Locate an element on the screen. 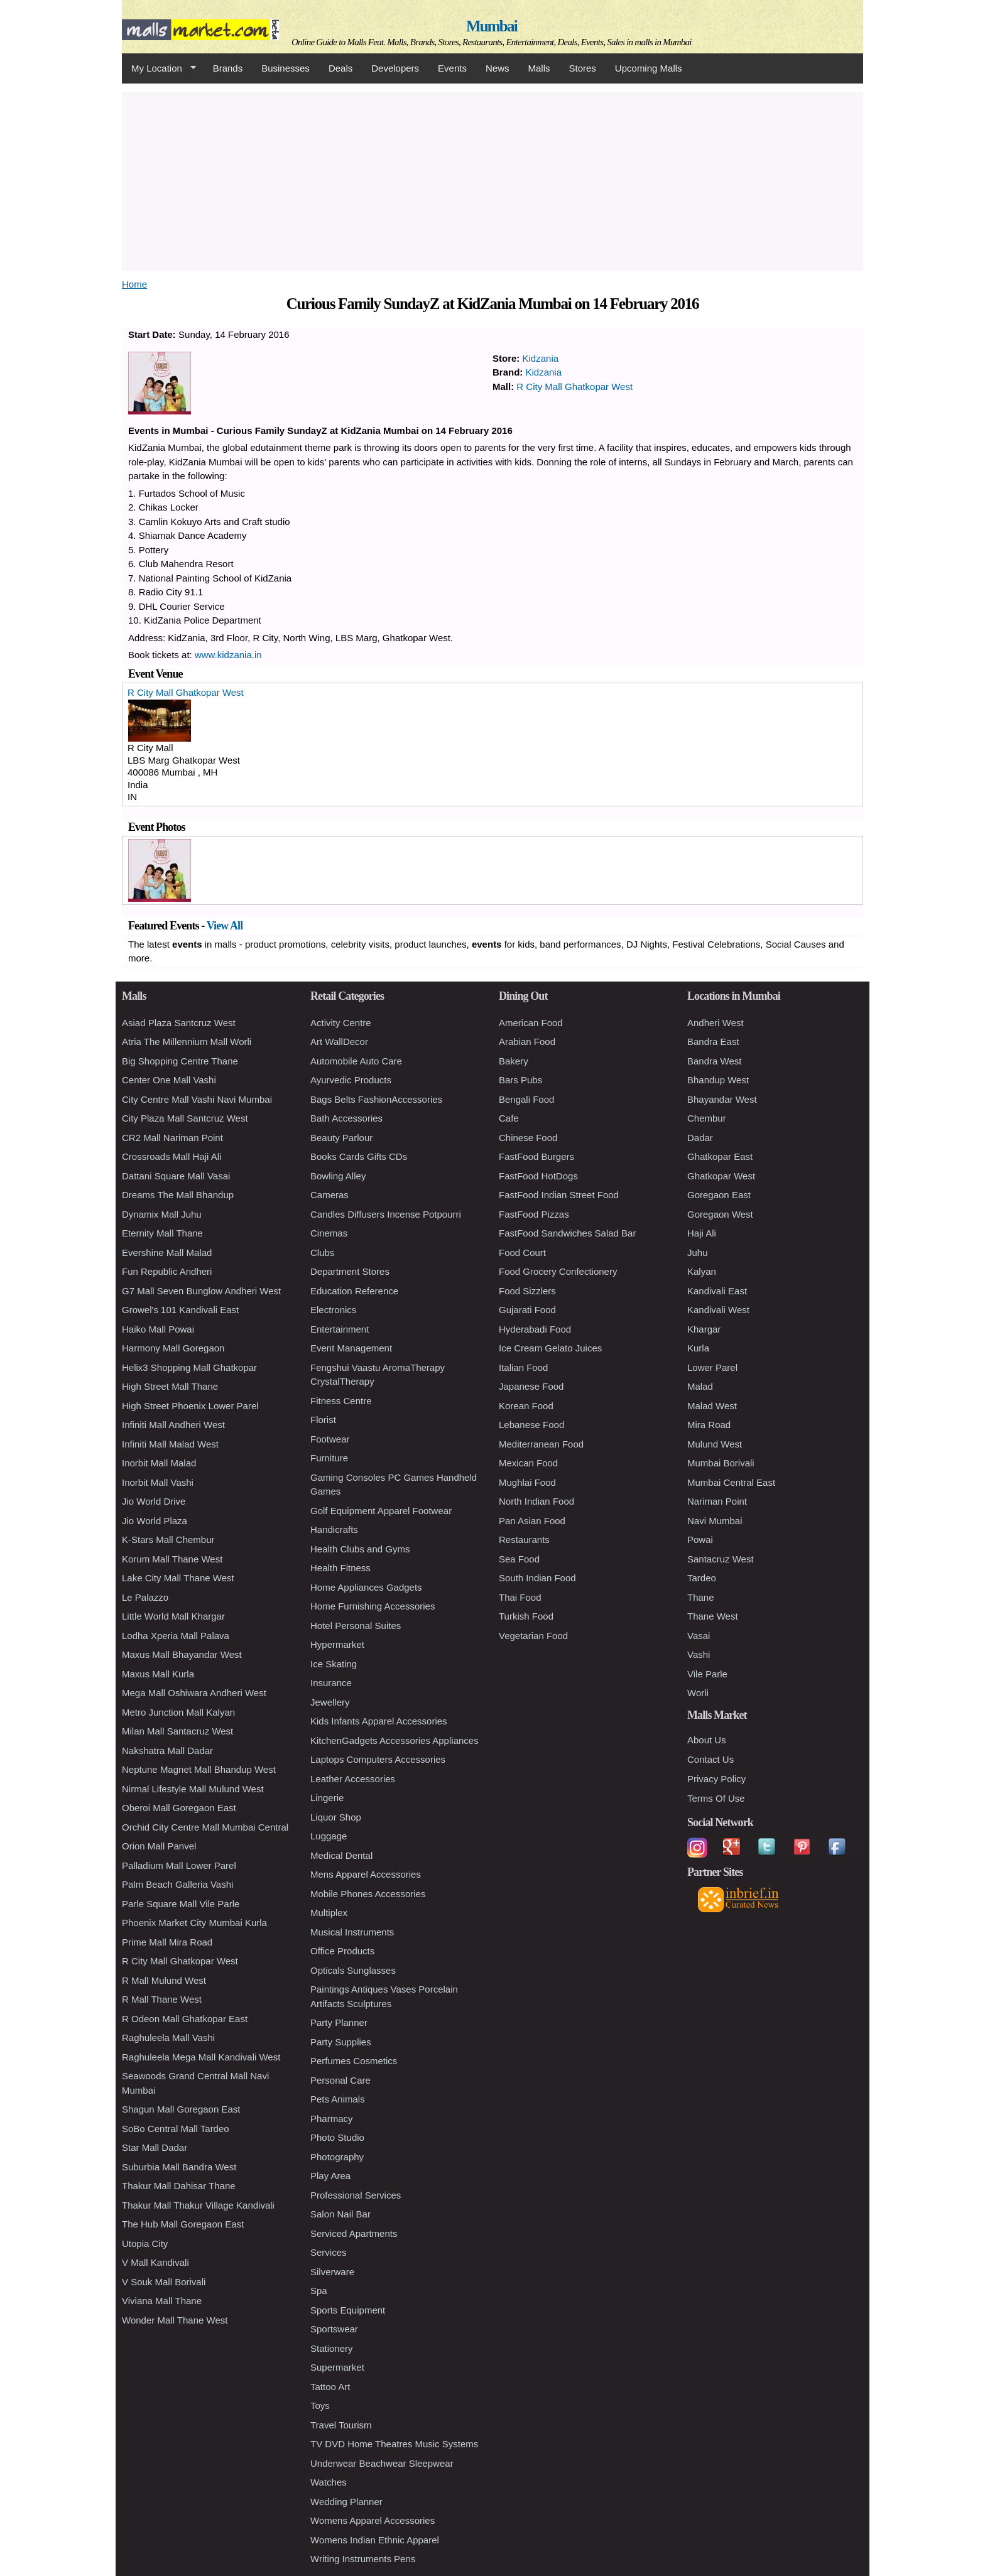 The image size is (985, 2576). Bandra East is located at coordinates (713, 1041).